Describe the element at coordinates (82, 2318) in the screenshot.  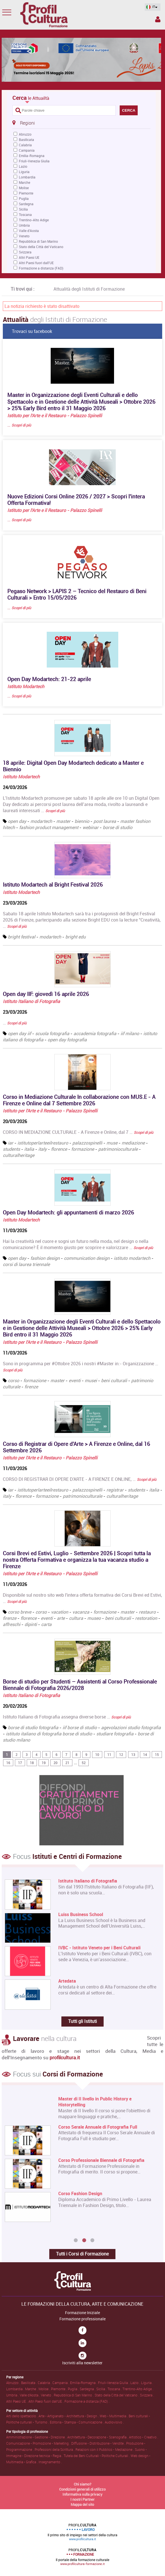
I see `Formazione professionale` at that location.